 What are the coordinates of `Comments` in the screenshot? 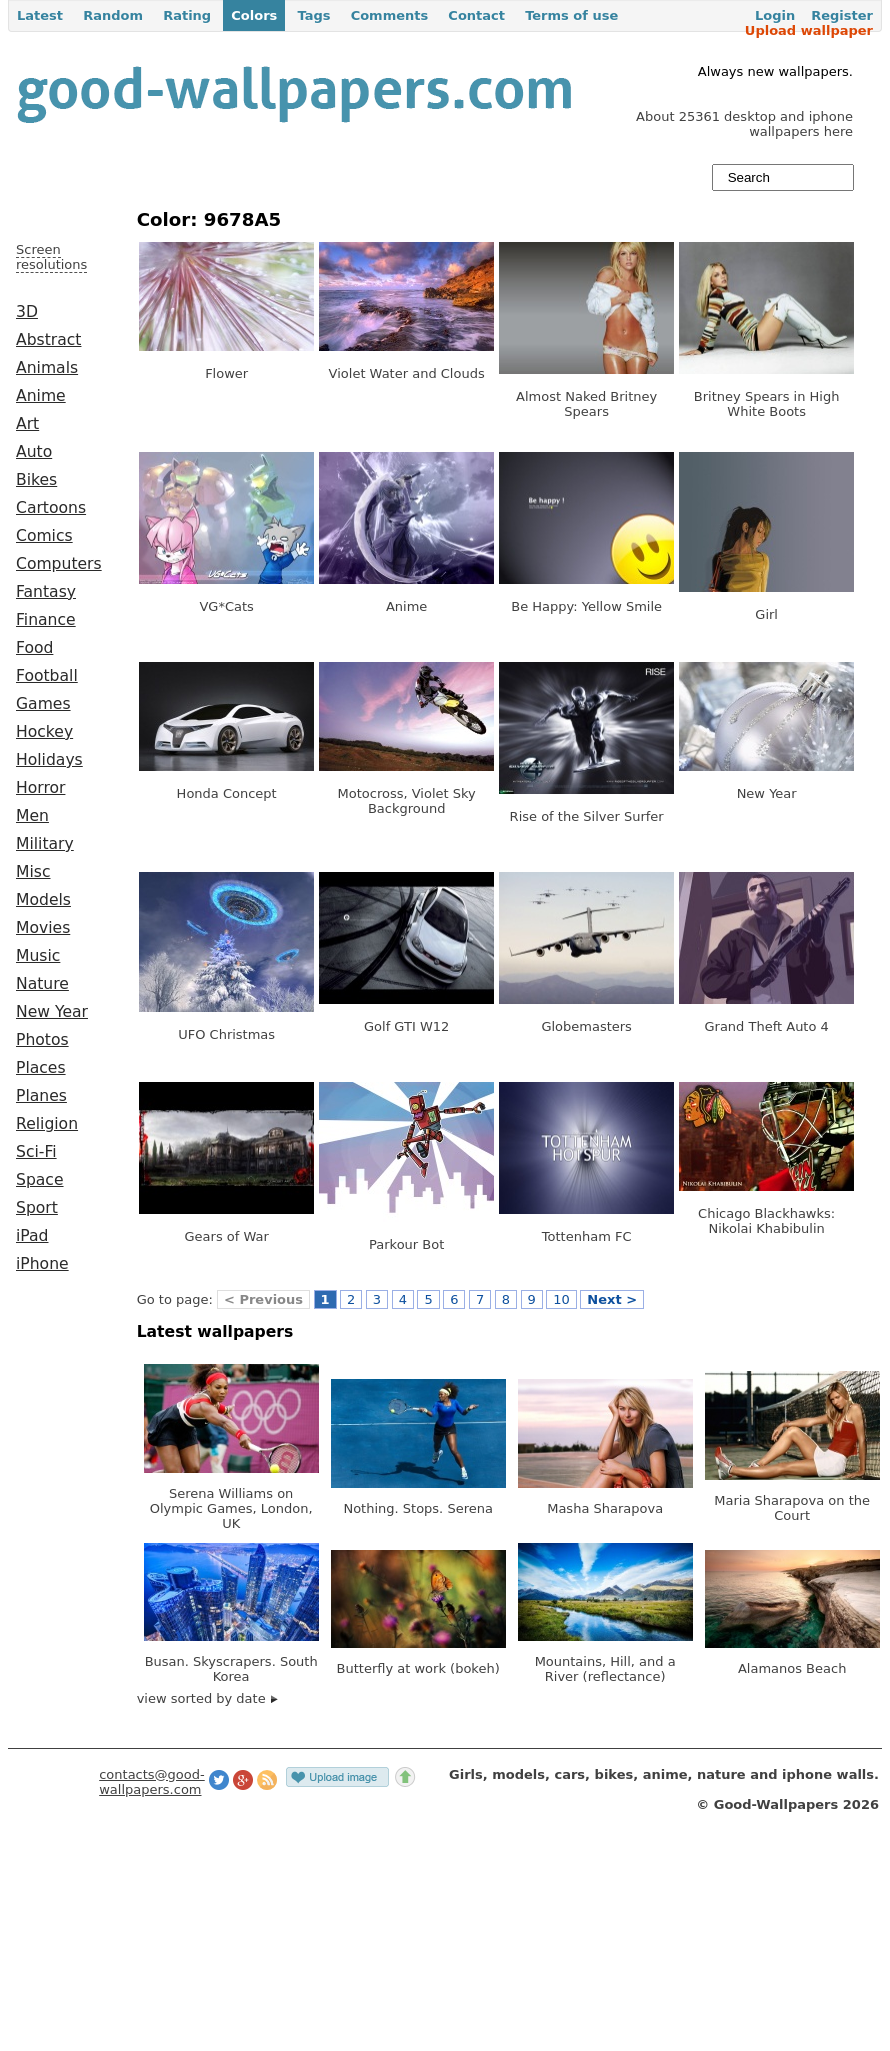 It's located at (390, 15).